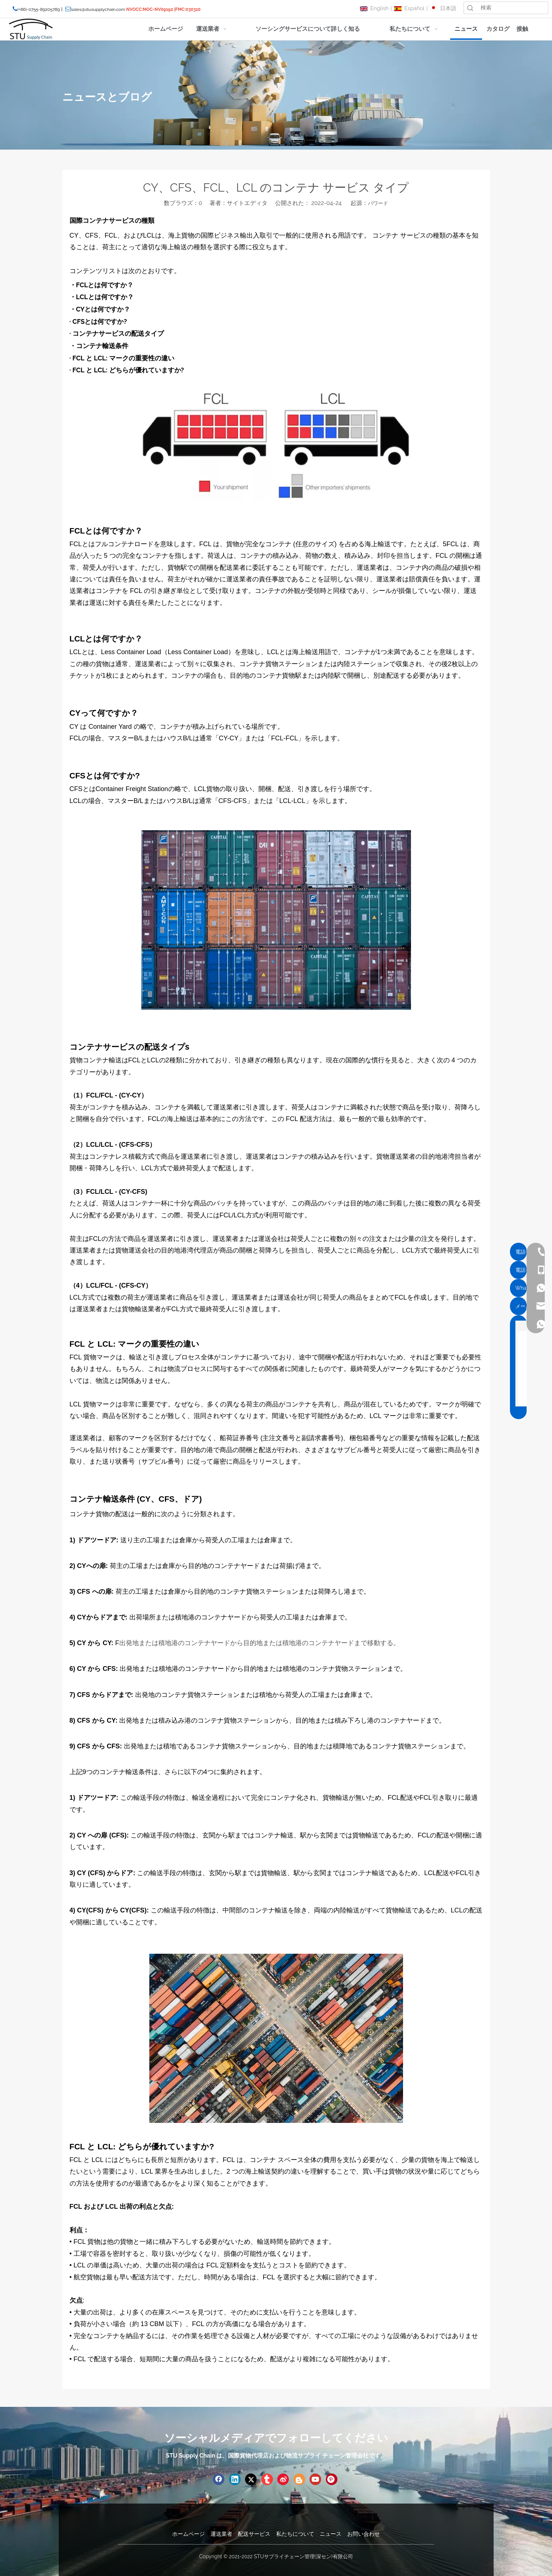 This screenshot has width=552, height=2576. I want to click on 配送サービス, so click(254, 2534).